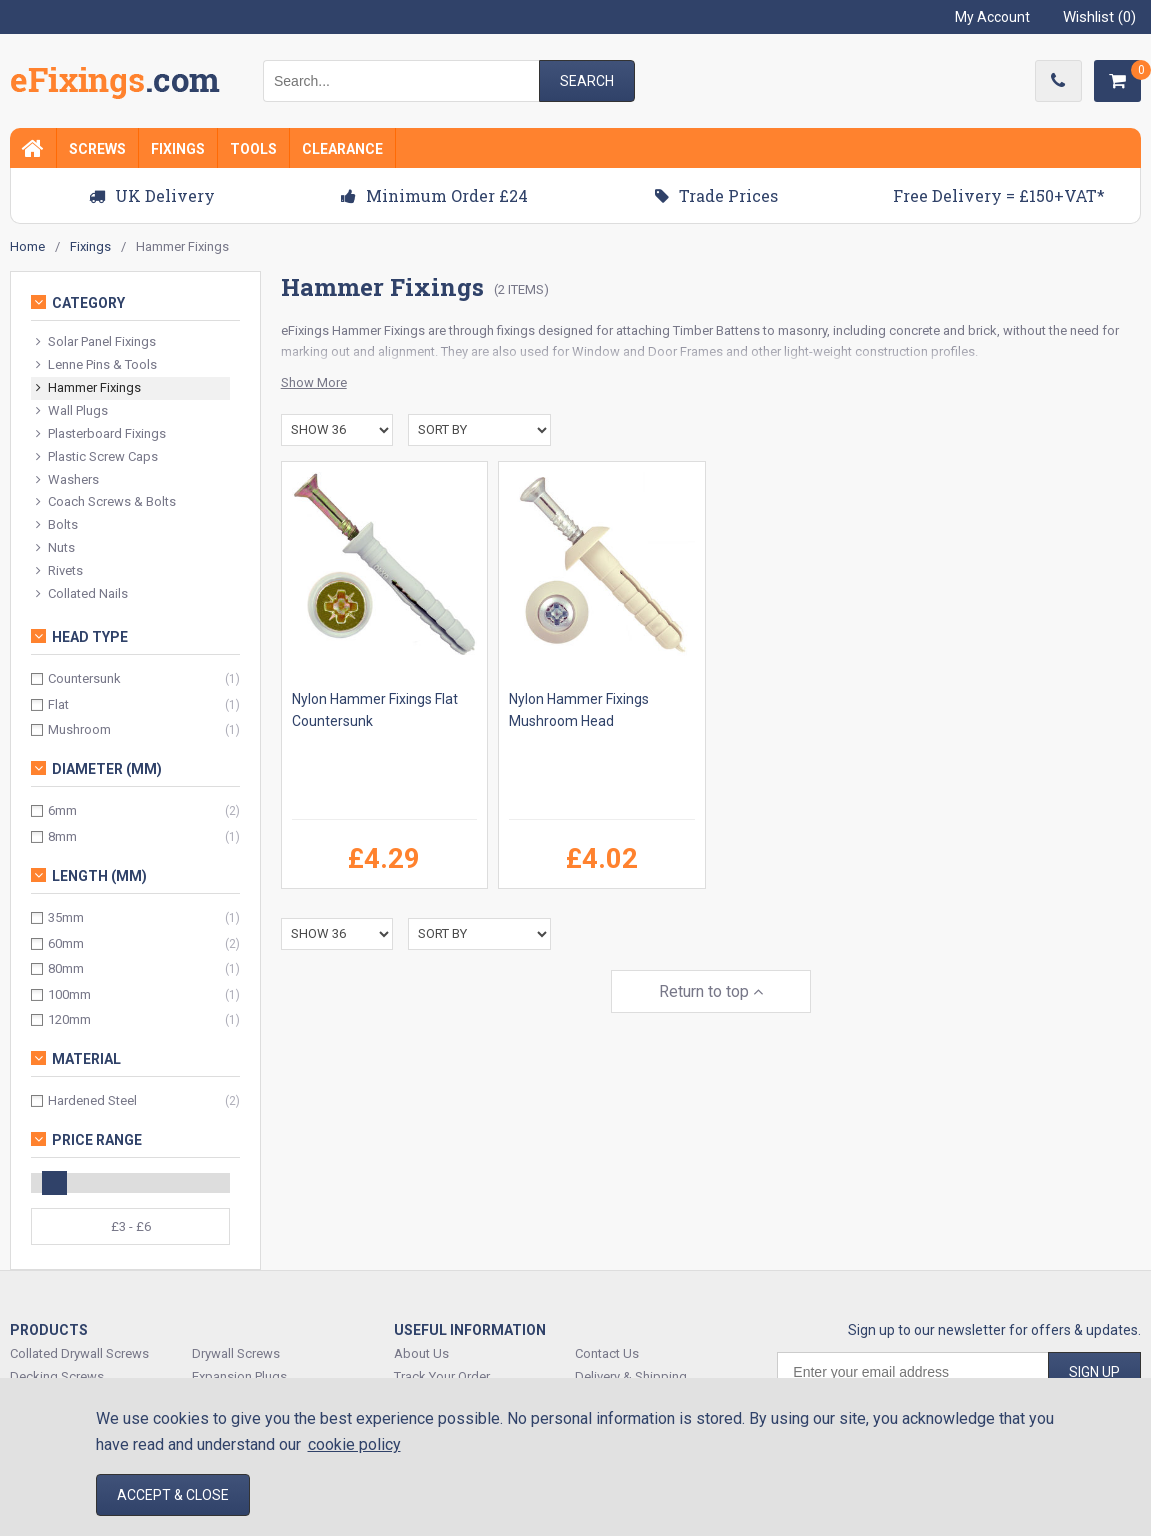 This screenshot has width=1151, height=1536. Describe the element at coordinates (607, 1353) in the screenshot. I see `Contact Us` at that location.